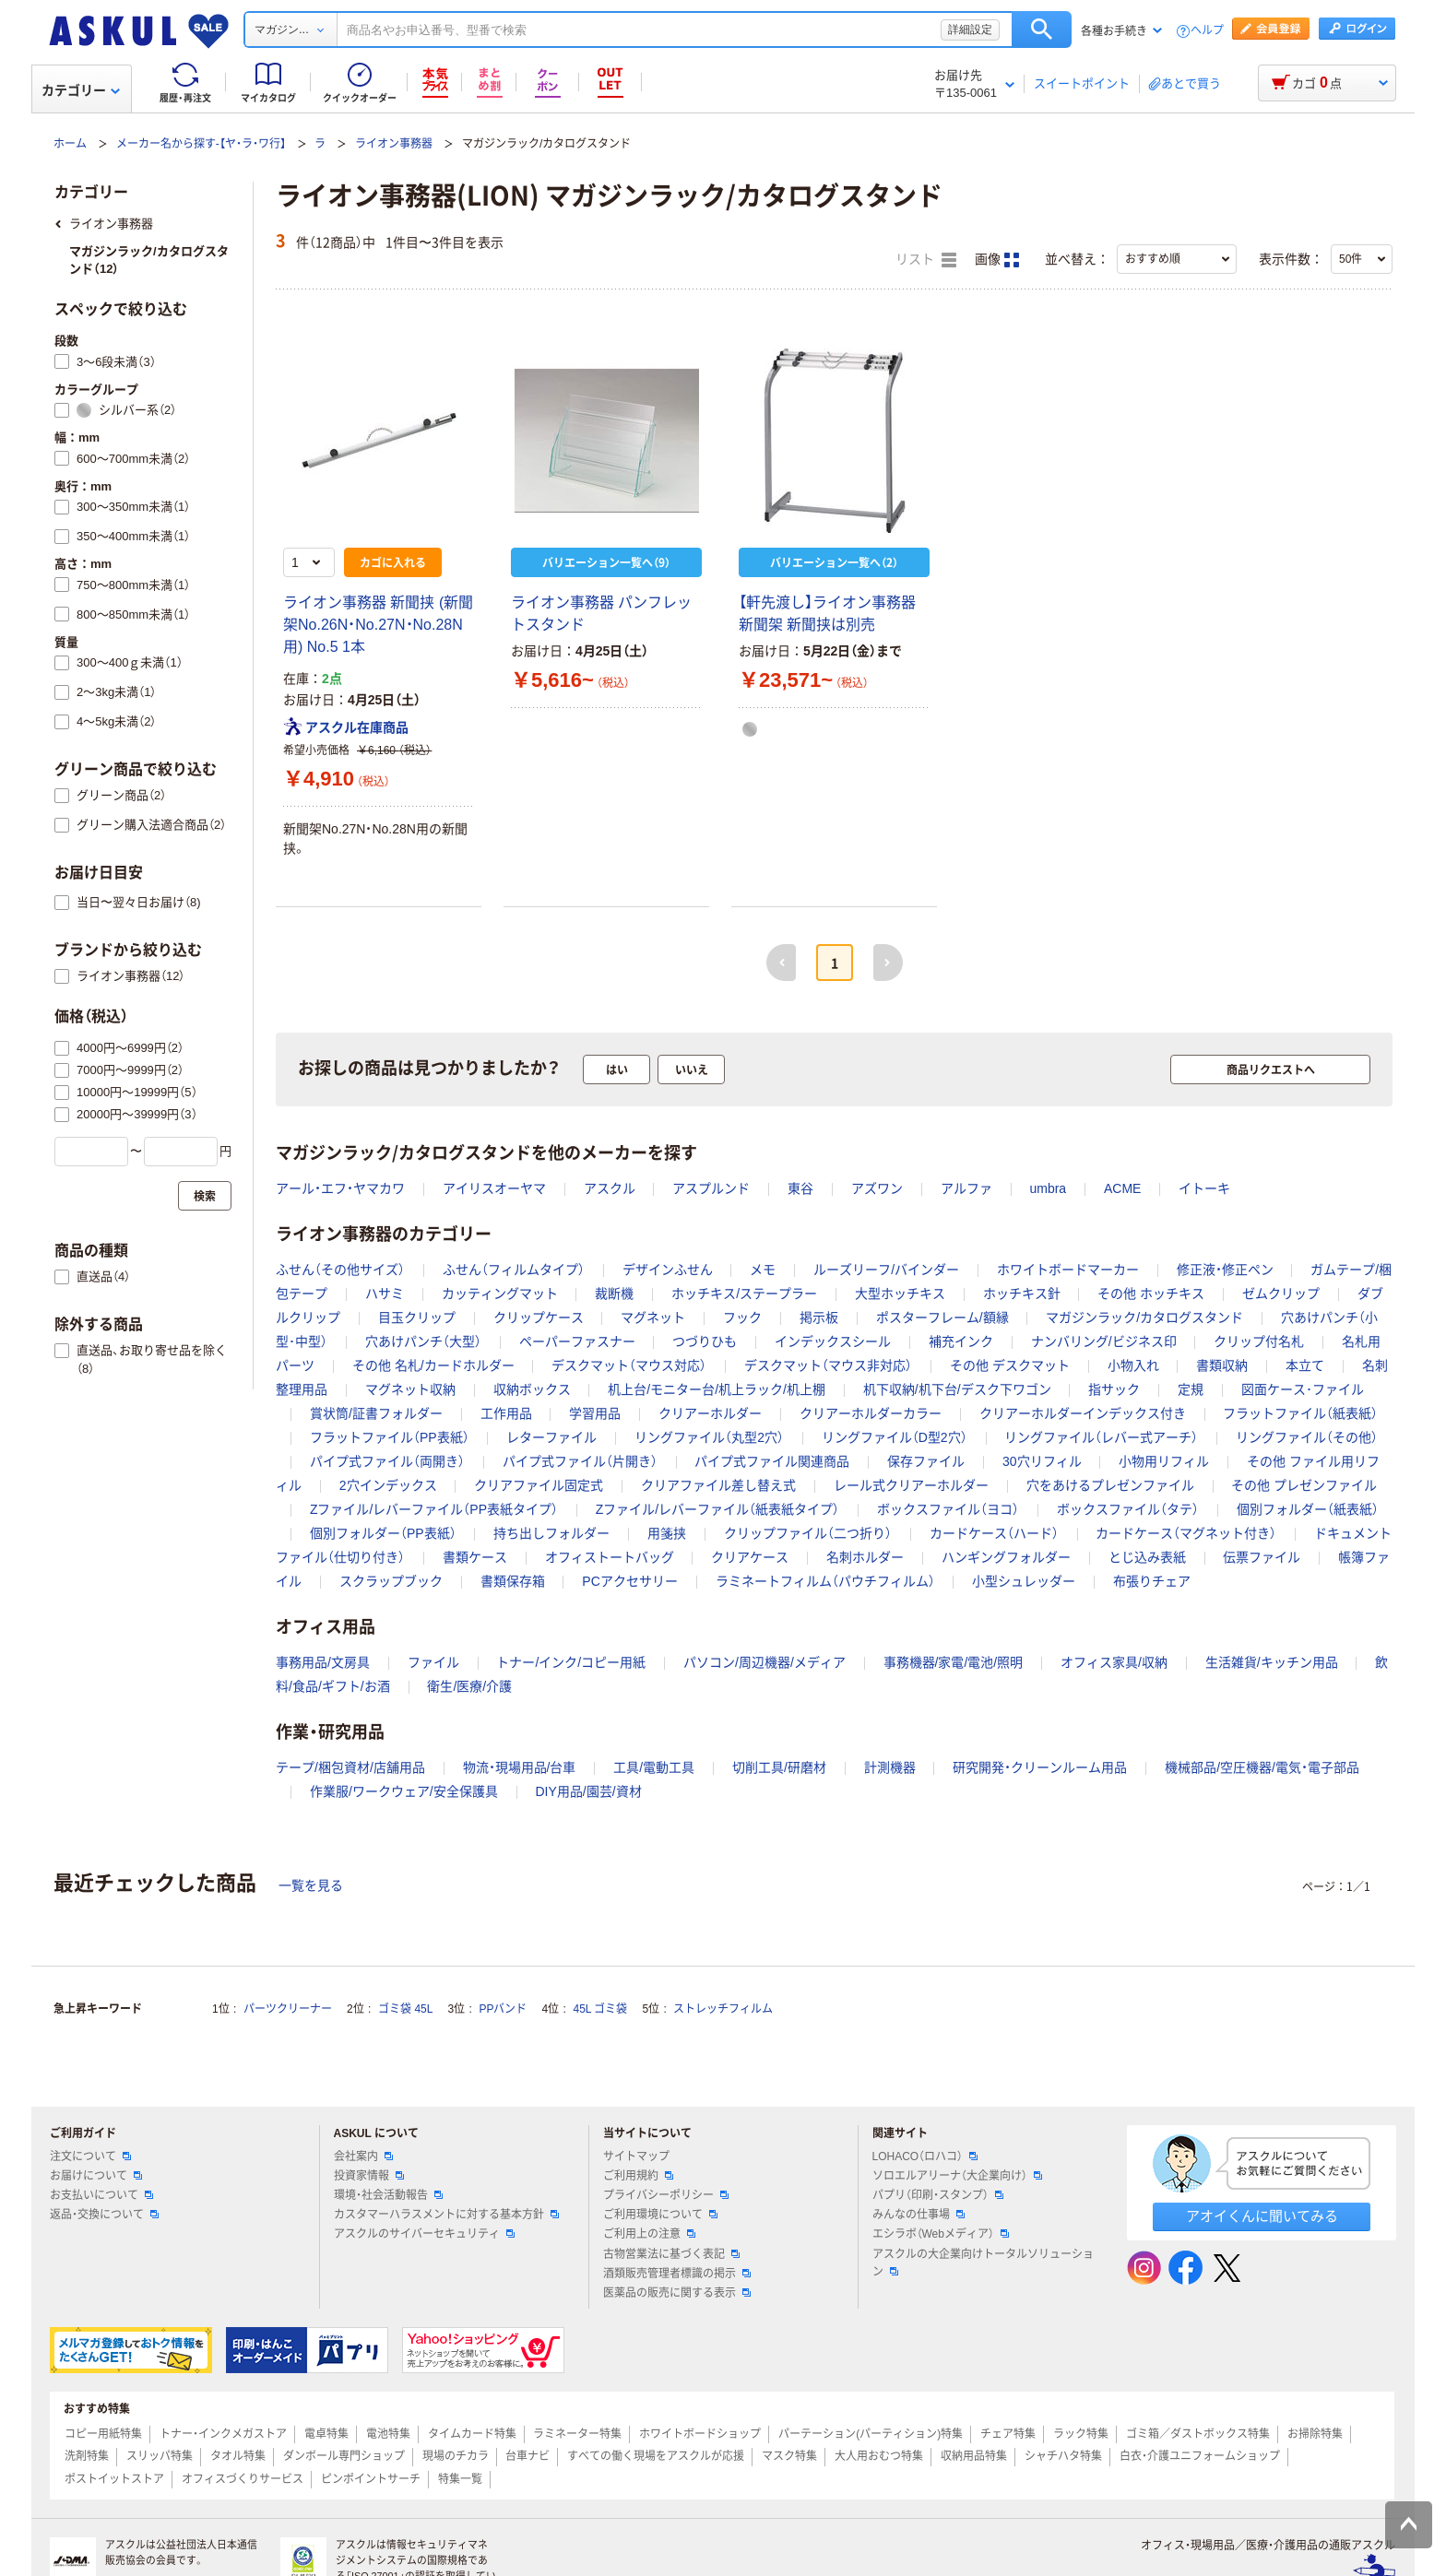 This screenshot has width=1446, height=2576. Describe the element at coordinates (871, 1413) in the screenshot. I see `クリアーホルダーカラー` at that location.